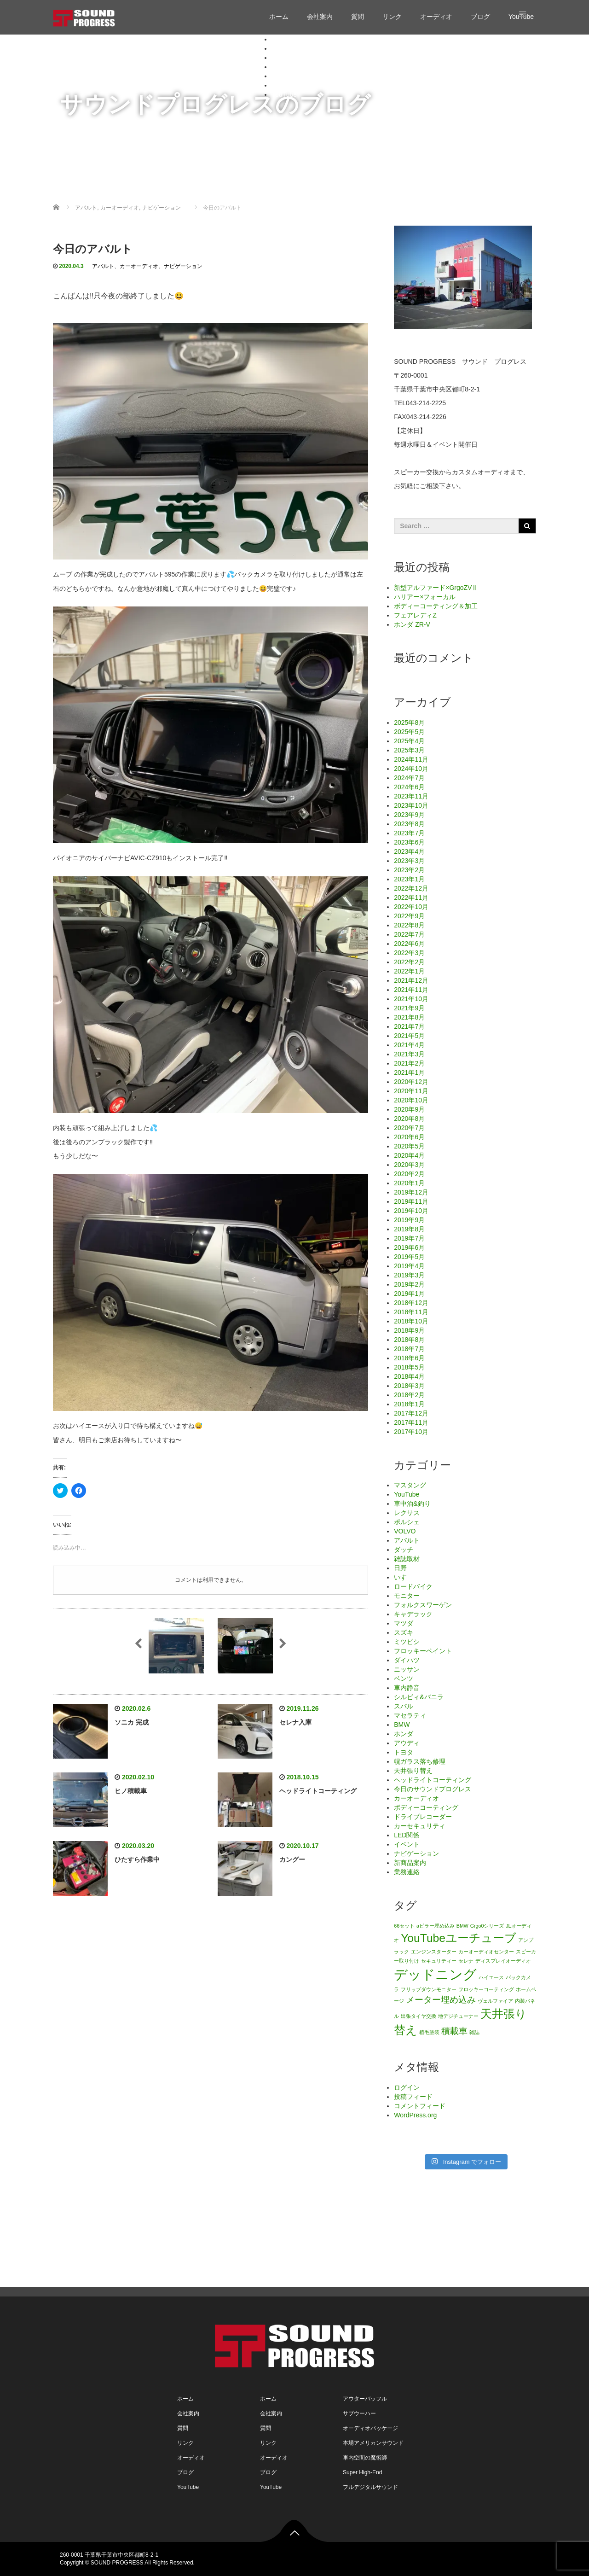 The height and width of the screenshot is (2576, 589). What do you see at coordinates (411, 768) in the screenshot?
I see `2024年10月` at bounding box center [411, 768].